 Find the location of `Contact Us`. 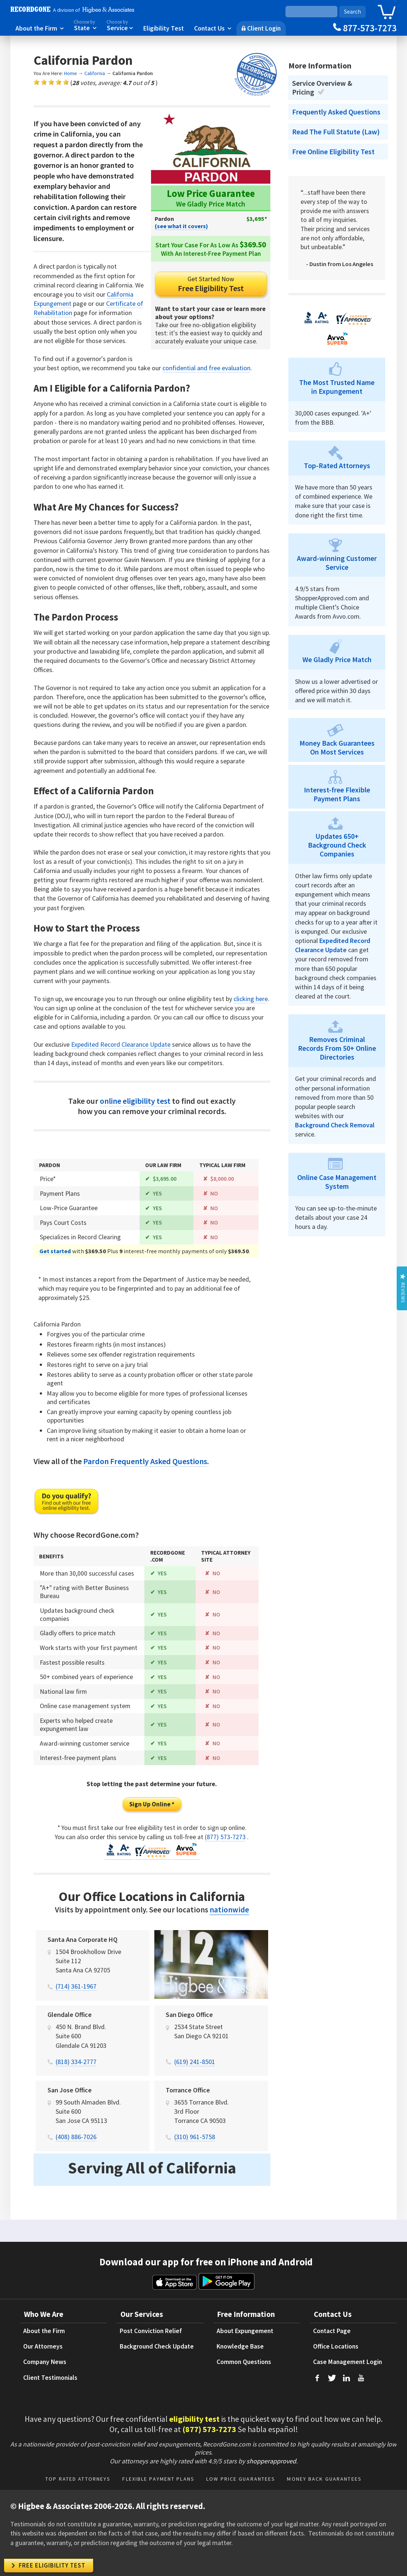

Contact Us is located at coordinates (212, 28).